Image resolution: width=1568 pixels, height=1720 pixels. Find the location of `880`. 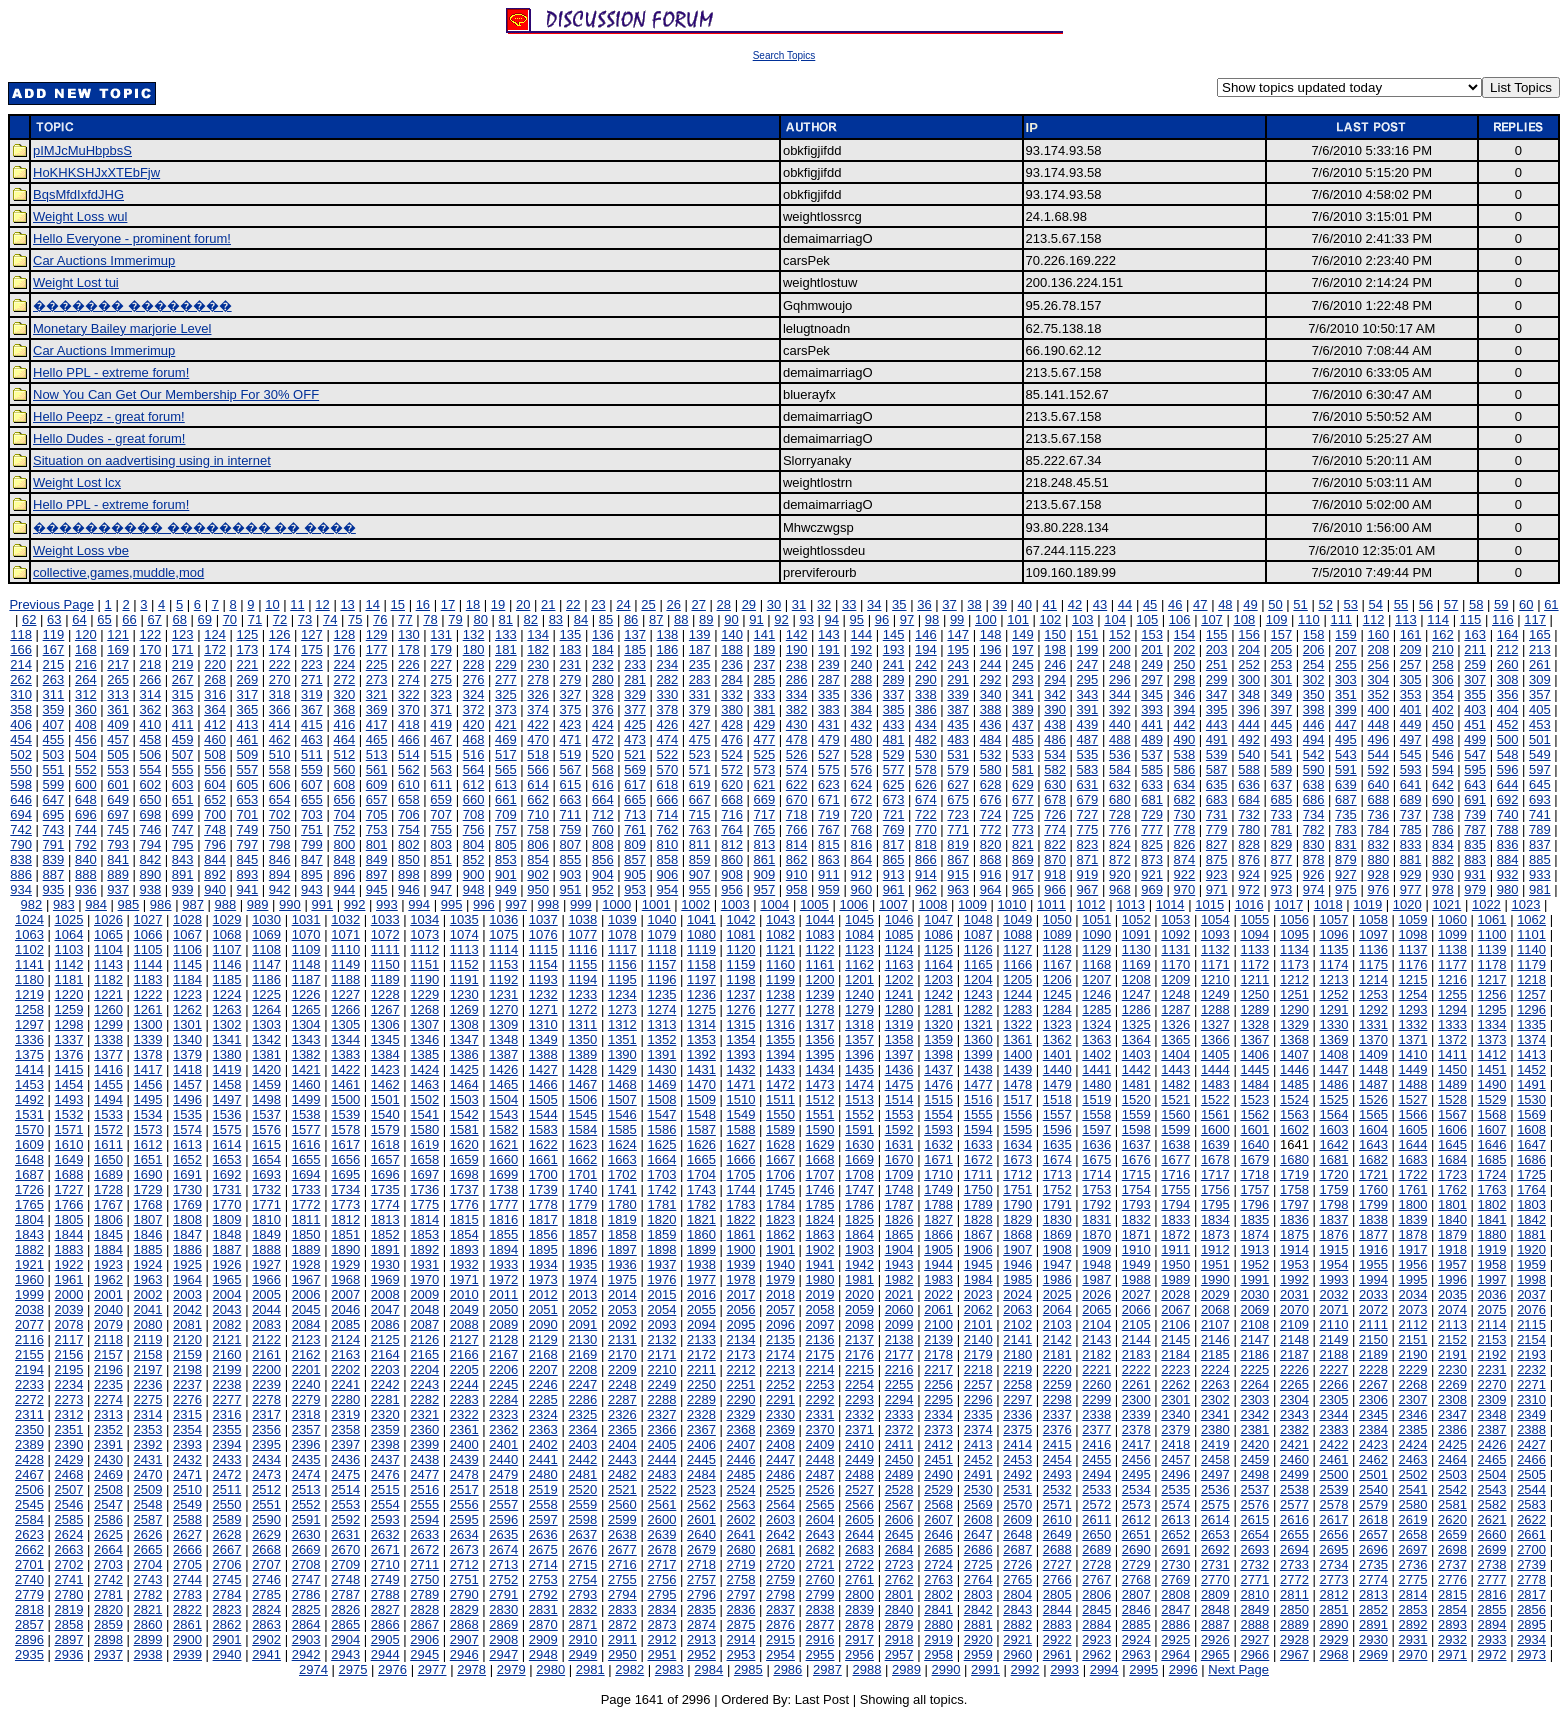

880 is located at coordinates (1378, 859).